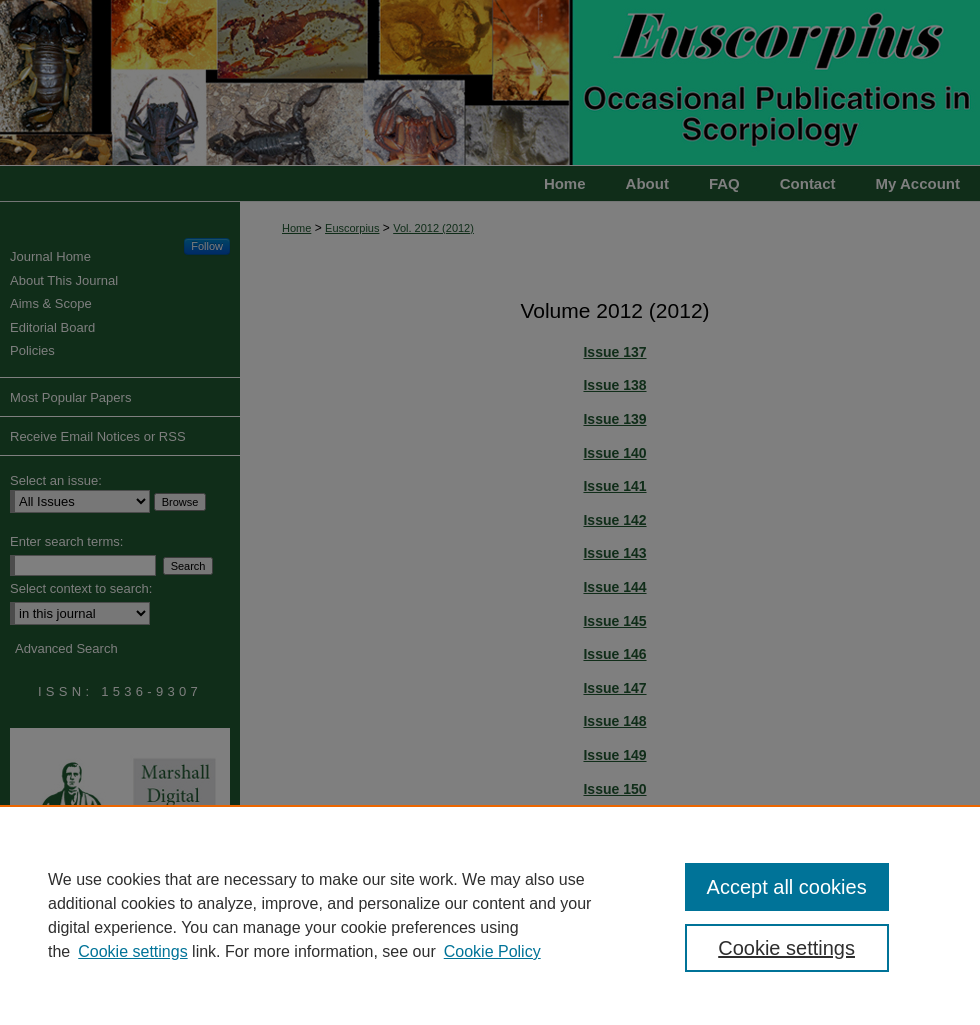  Describe the element at coordinates (132, 951) in the screenshot. I see `Cookie settings` at that location.